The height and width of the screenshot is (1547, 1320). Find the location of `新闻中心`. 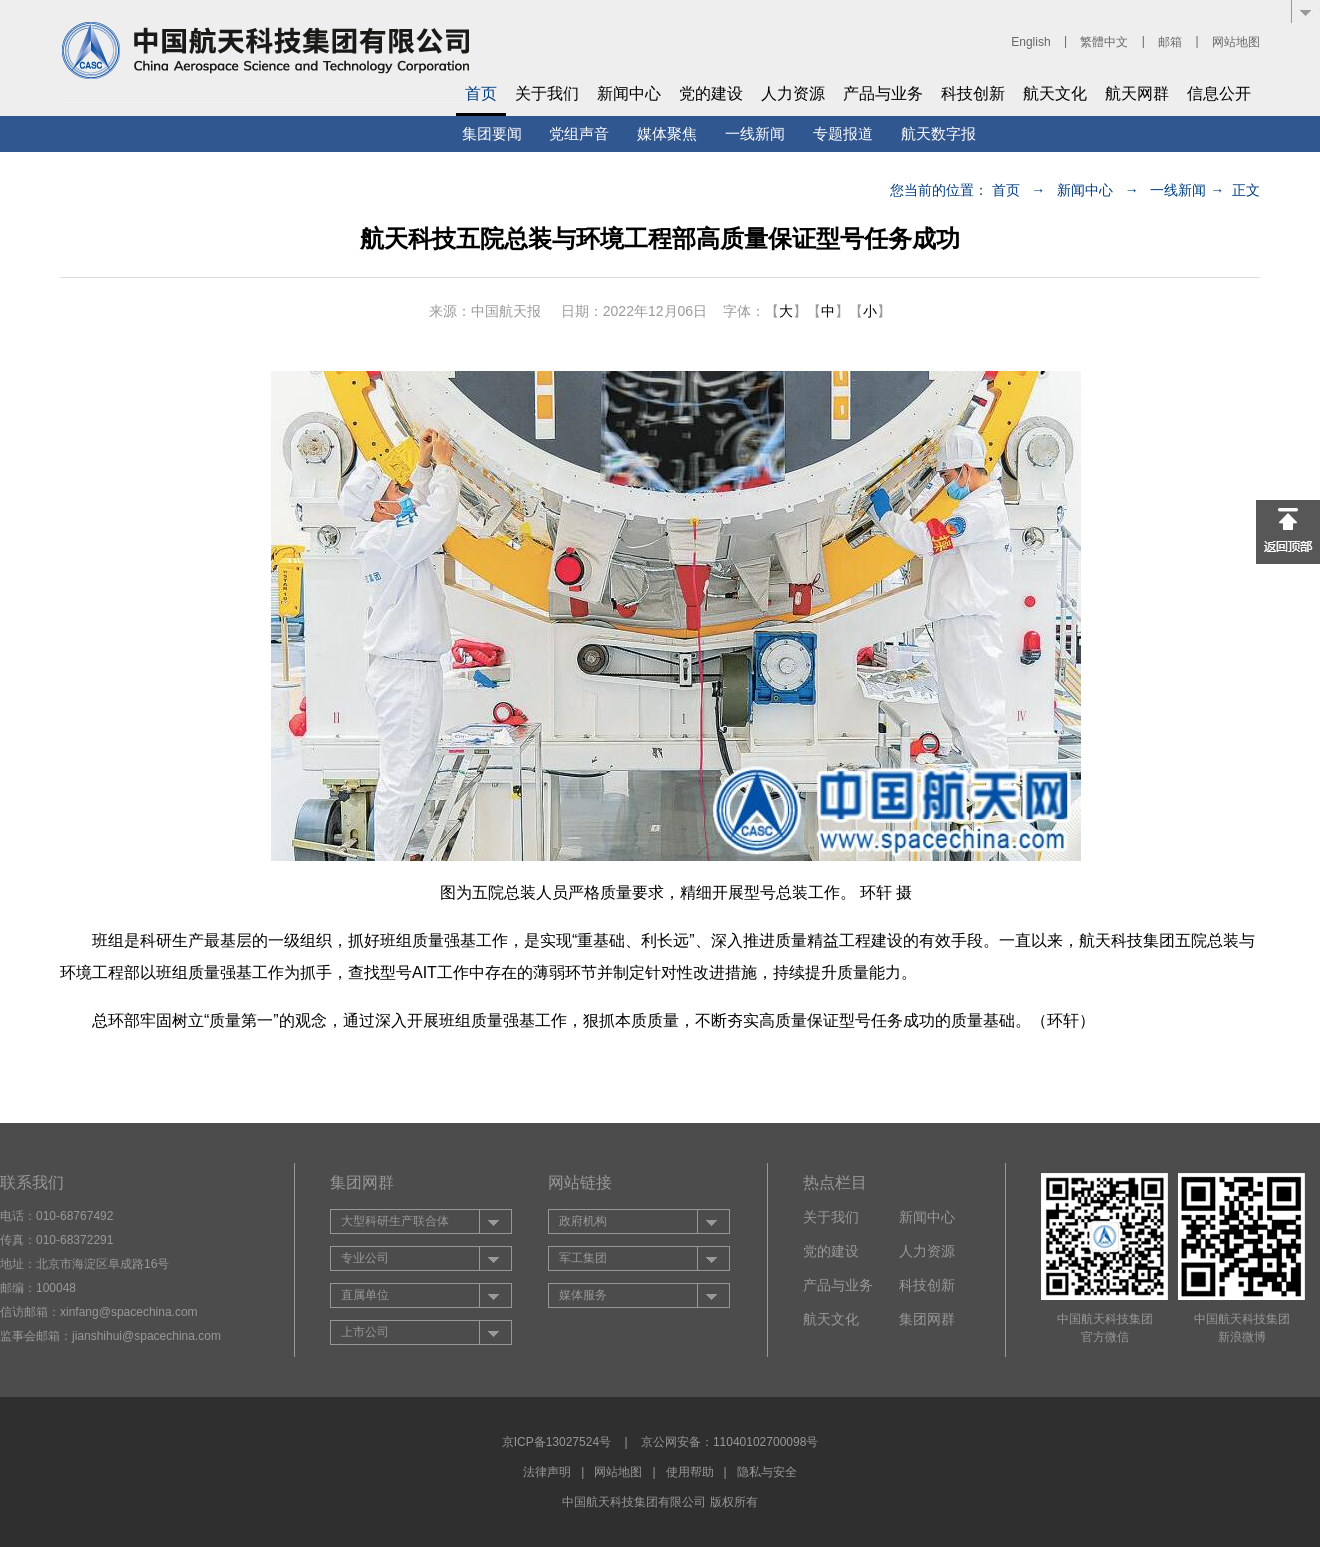

新闻中心 is located at coordinates (629, 93).